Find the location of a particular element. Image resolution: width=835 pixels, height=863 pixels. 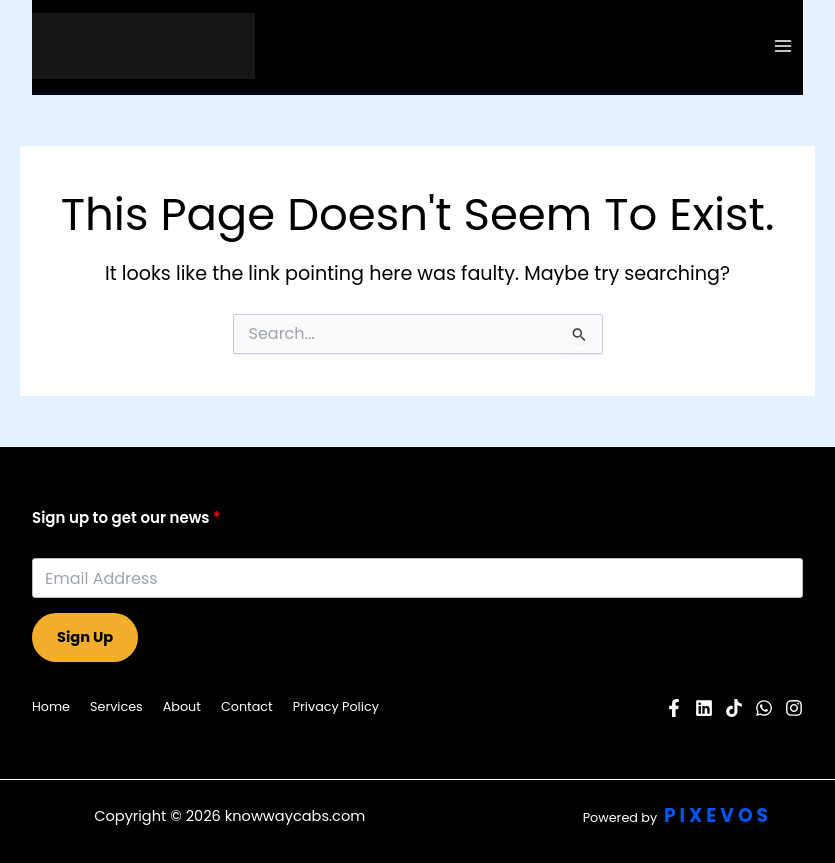

Privacy Policy is located at coordinates (336, 706).